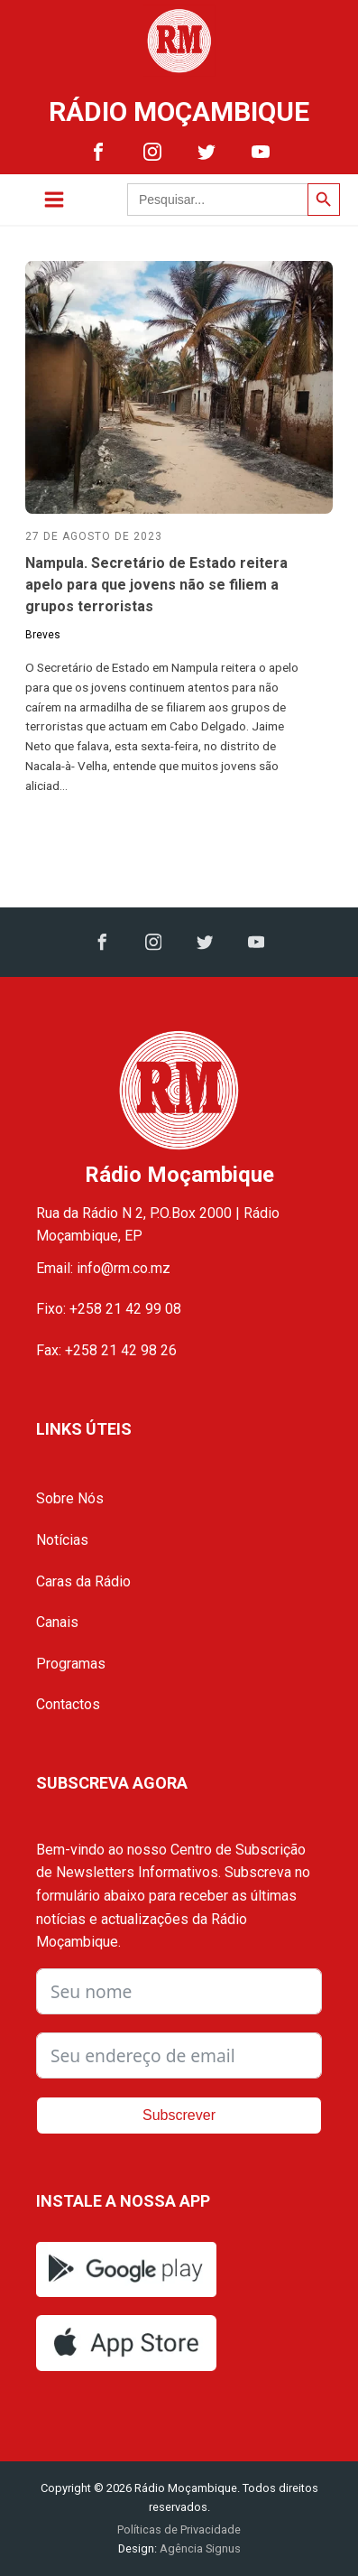 The width and height of the screenshot is (358, 2576). Describe the element at coordinates (68, 1704) in the screenshot. I see `Contactos` at that location.